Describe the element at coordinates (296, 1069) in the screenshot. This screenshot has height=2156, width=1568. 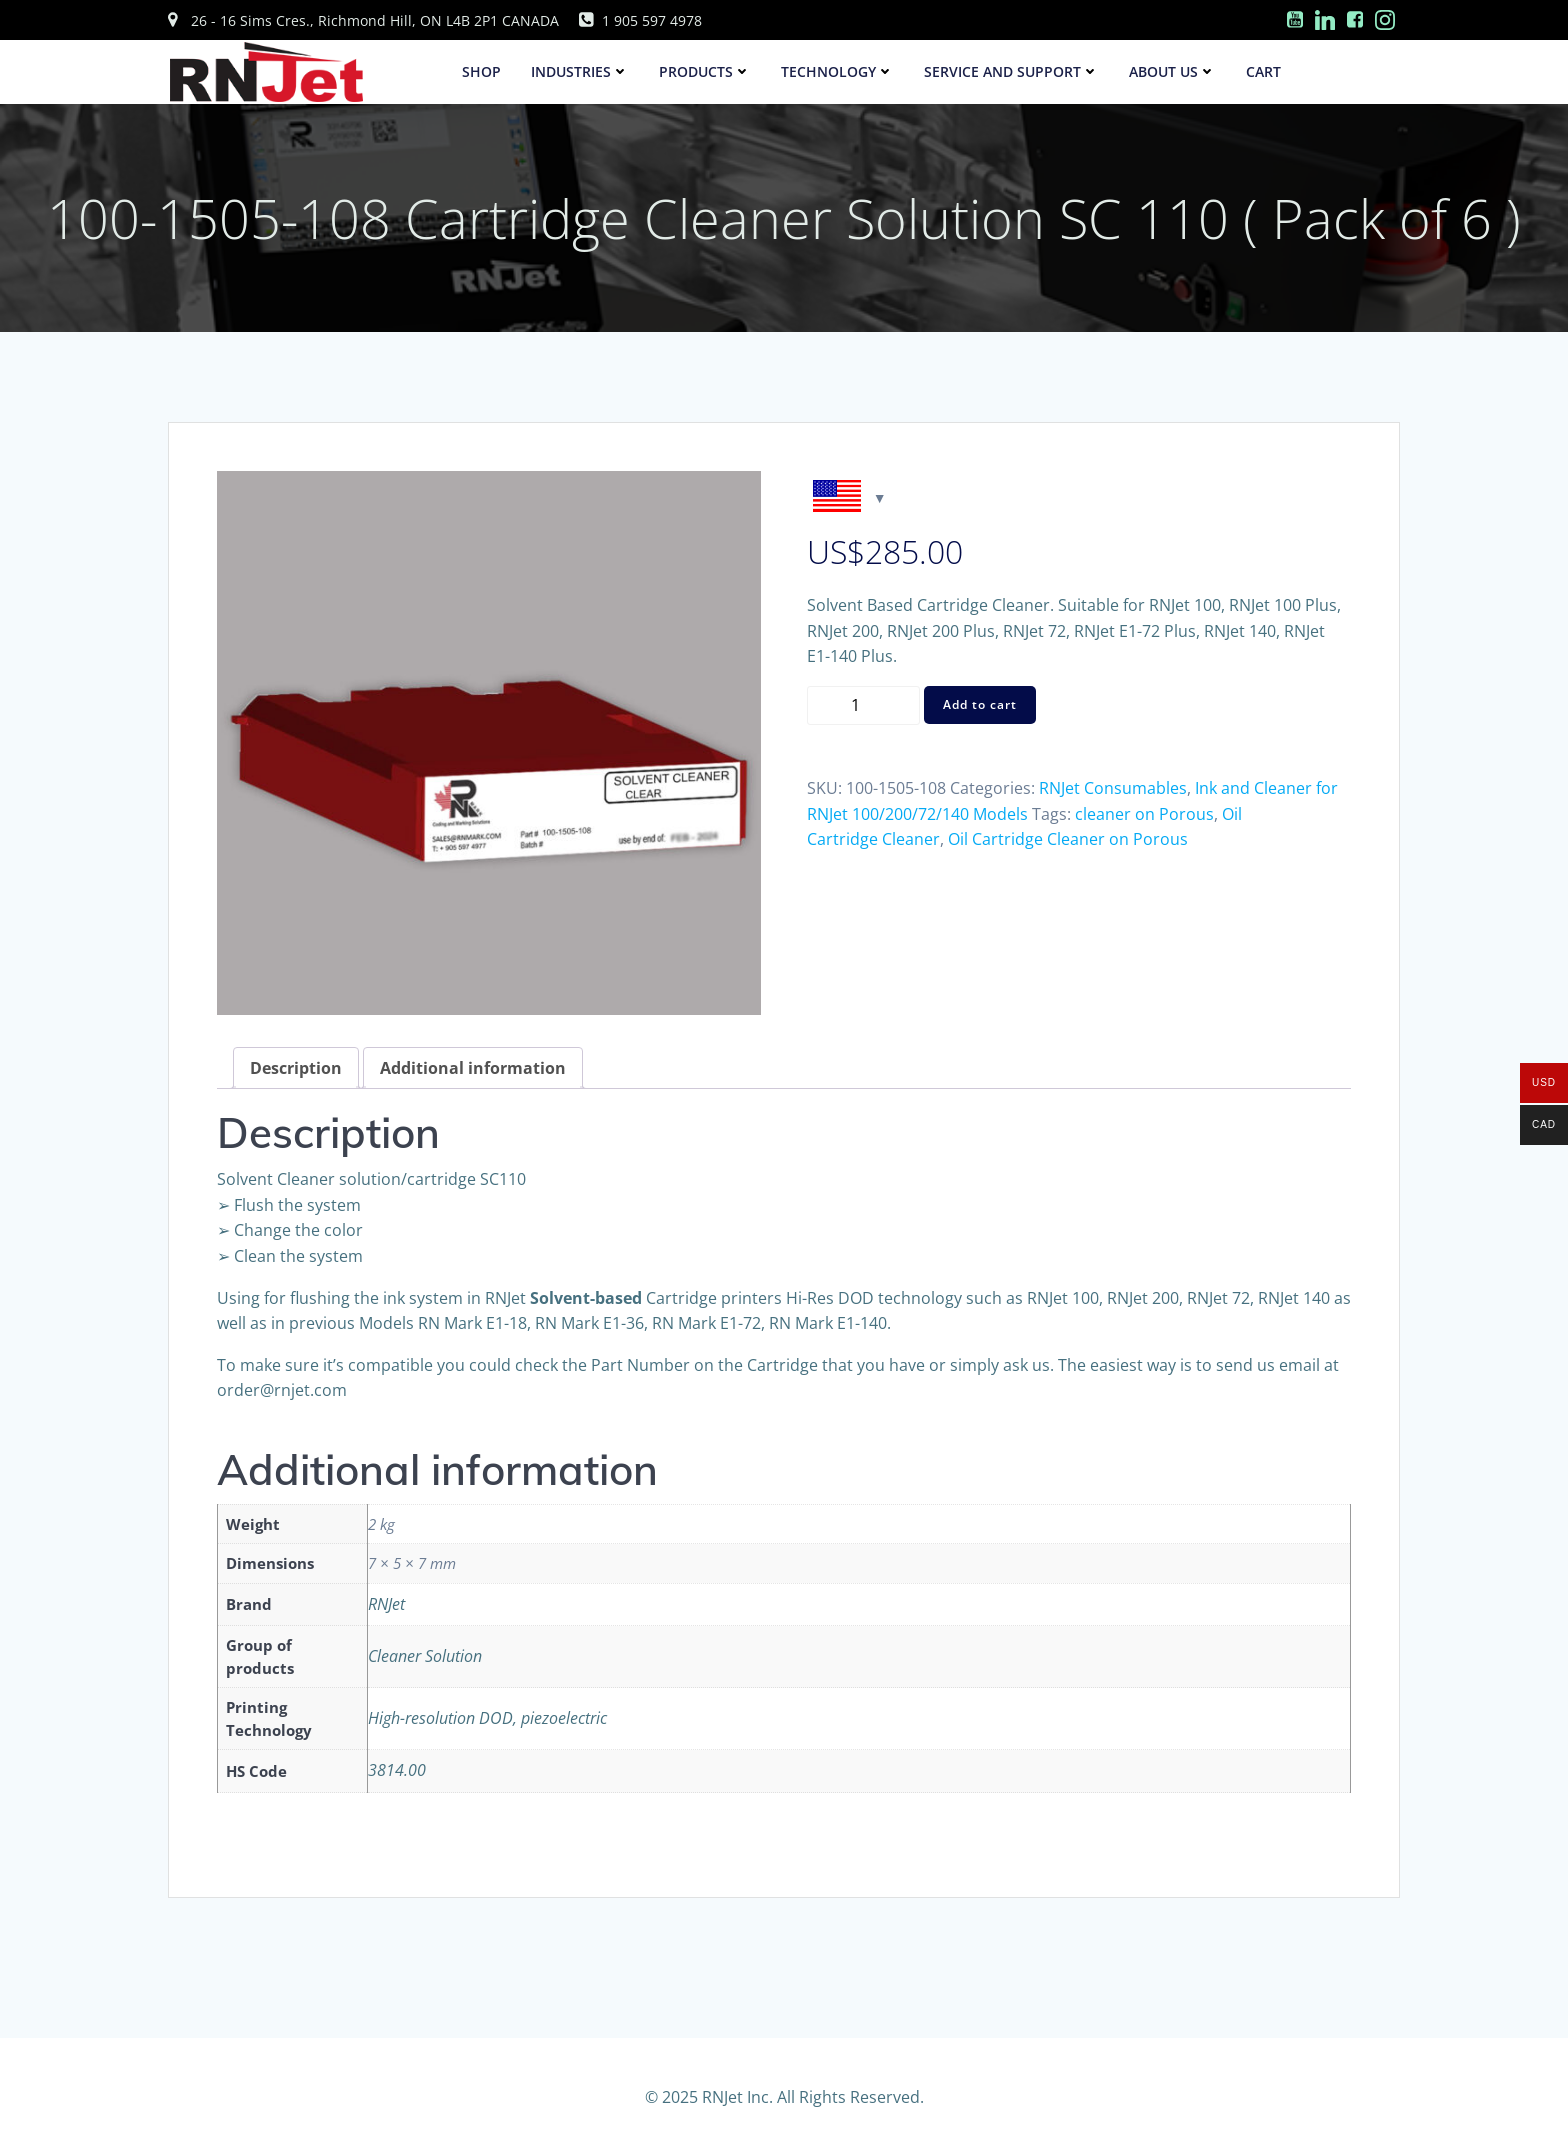
I see `Description` at that location.